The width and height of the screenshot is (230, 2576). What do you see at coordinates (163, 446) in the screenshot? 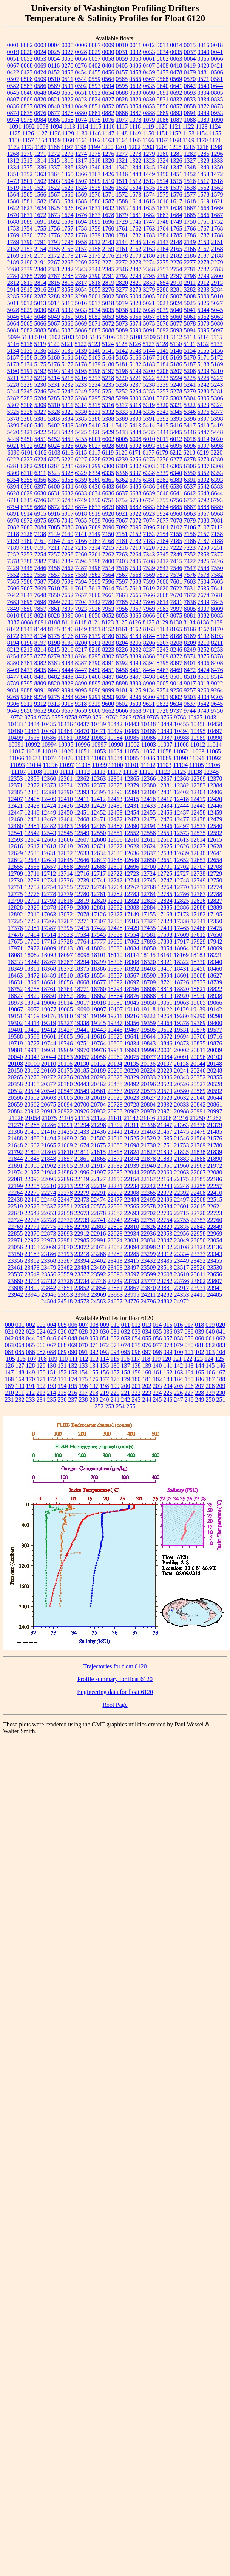
I see `6094` at bounding box center [163, 446].